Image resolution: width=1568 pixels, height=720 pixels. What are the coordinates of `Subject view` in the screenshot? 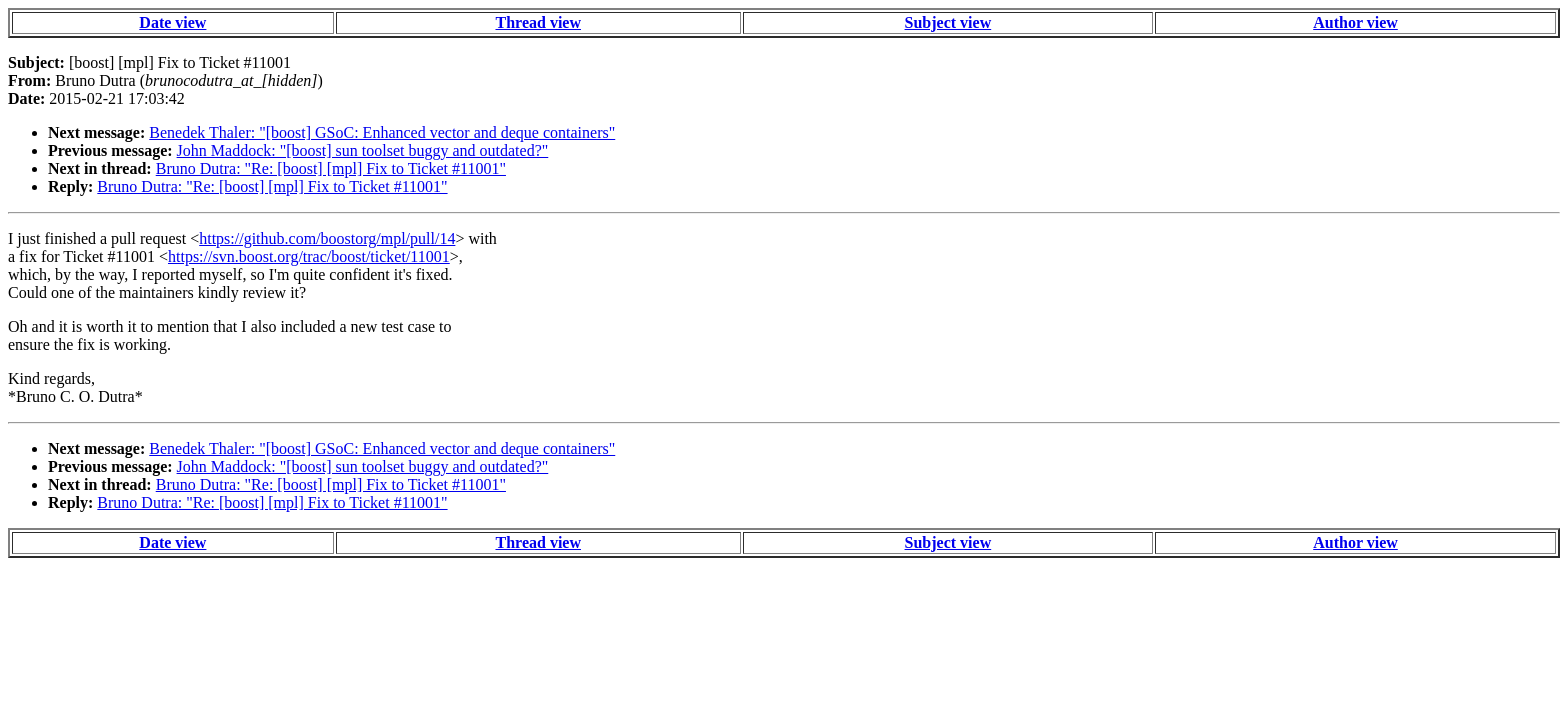 It's located at (948, 22).